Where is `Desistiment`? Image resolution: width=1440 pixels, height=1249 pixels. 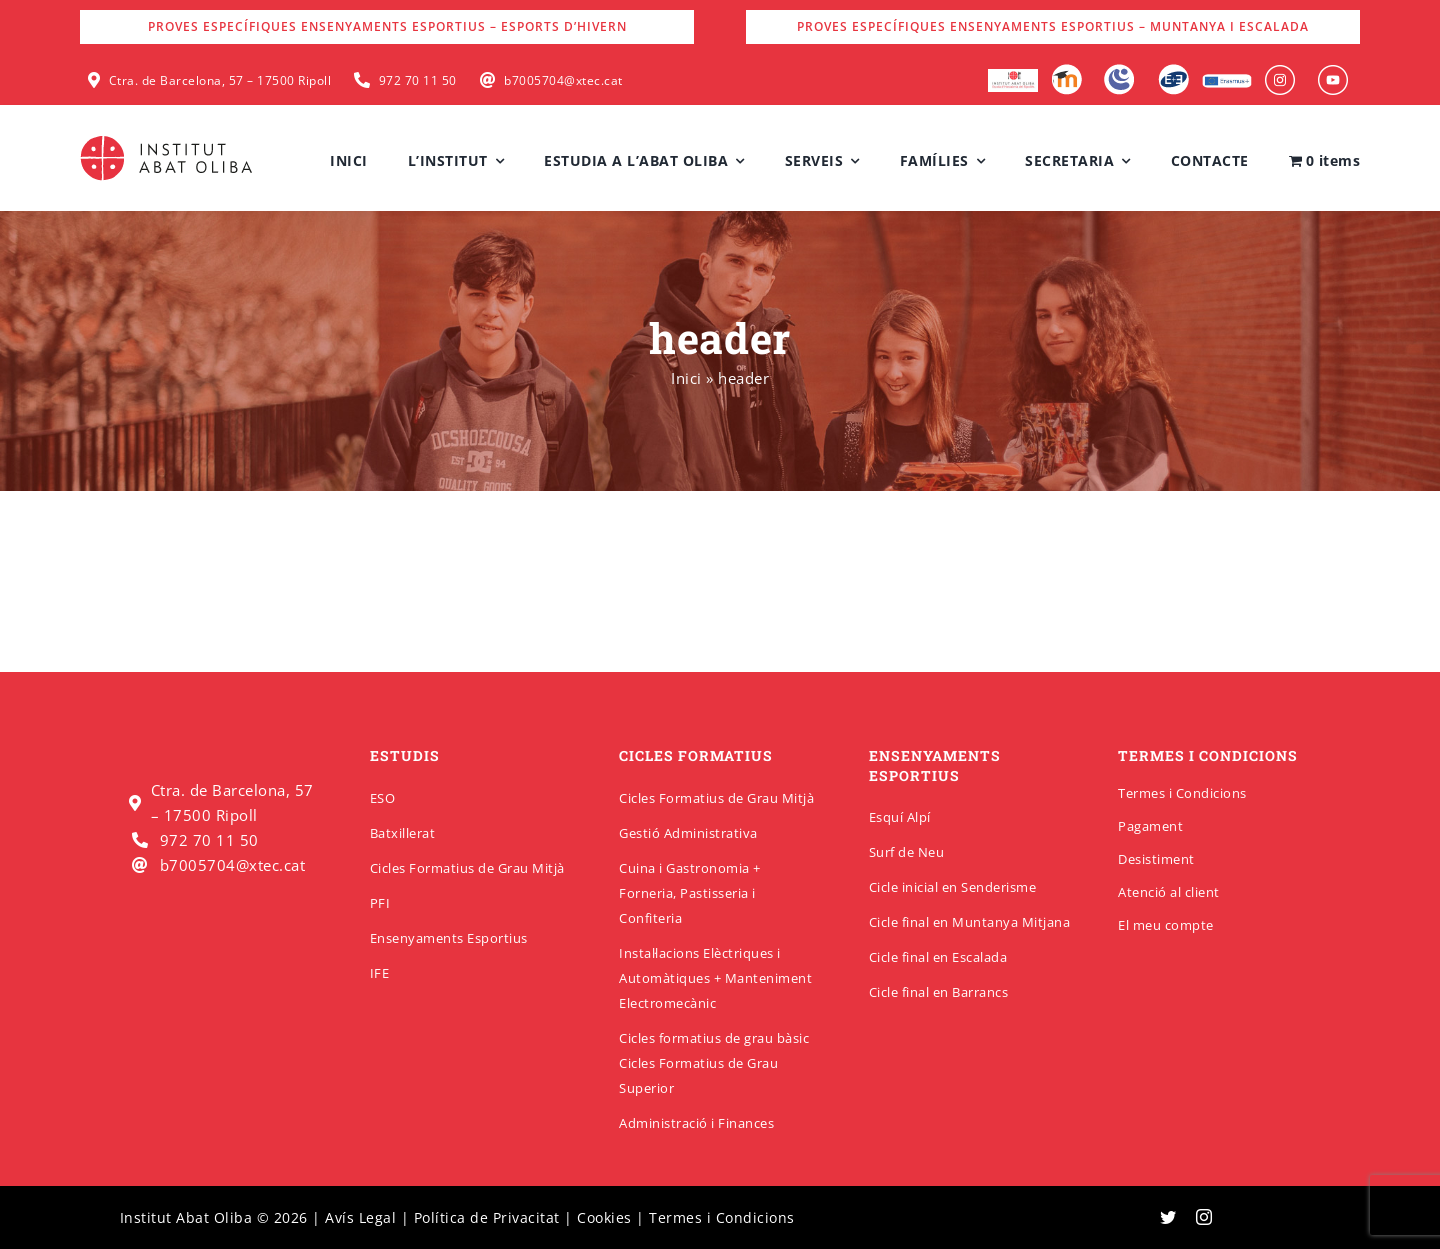
Desistiment is located at coordinates (1156, 859).